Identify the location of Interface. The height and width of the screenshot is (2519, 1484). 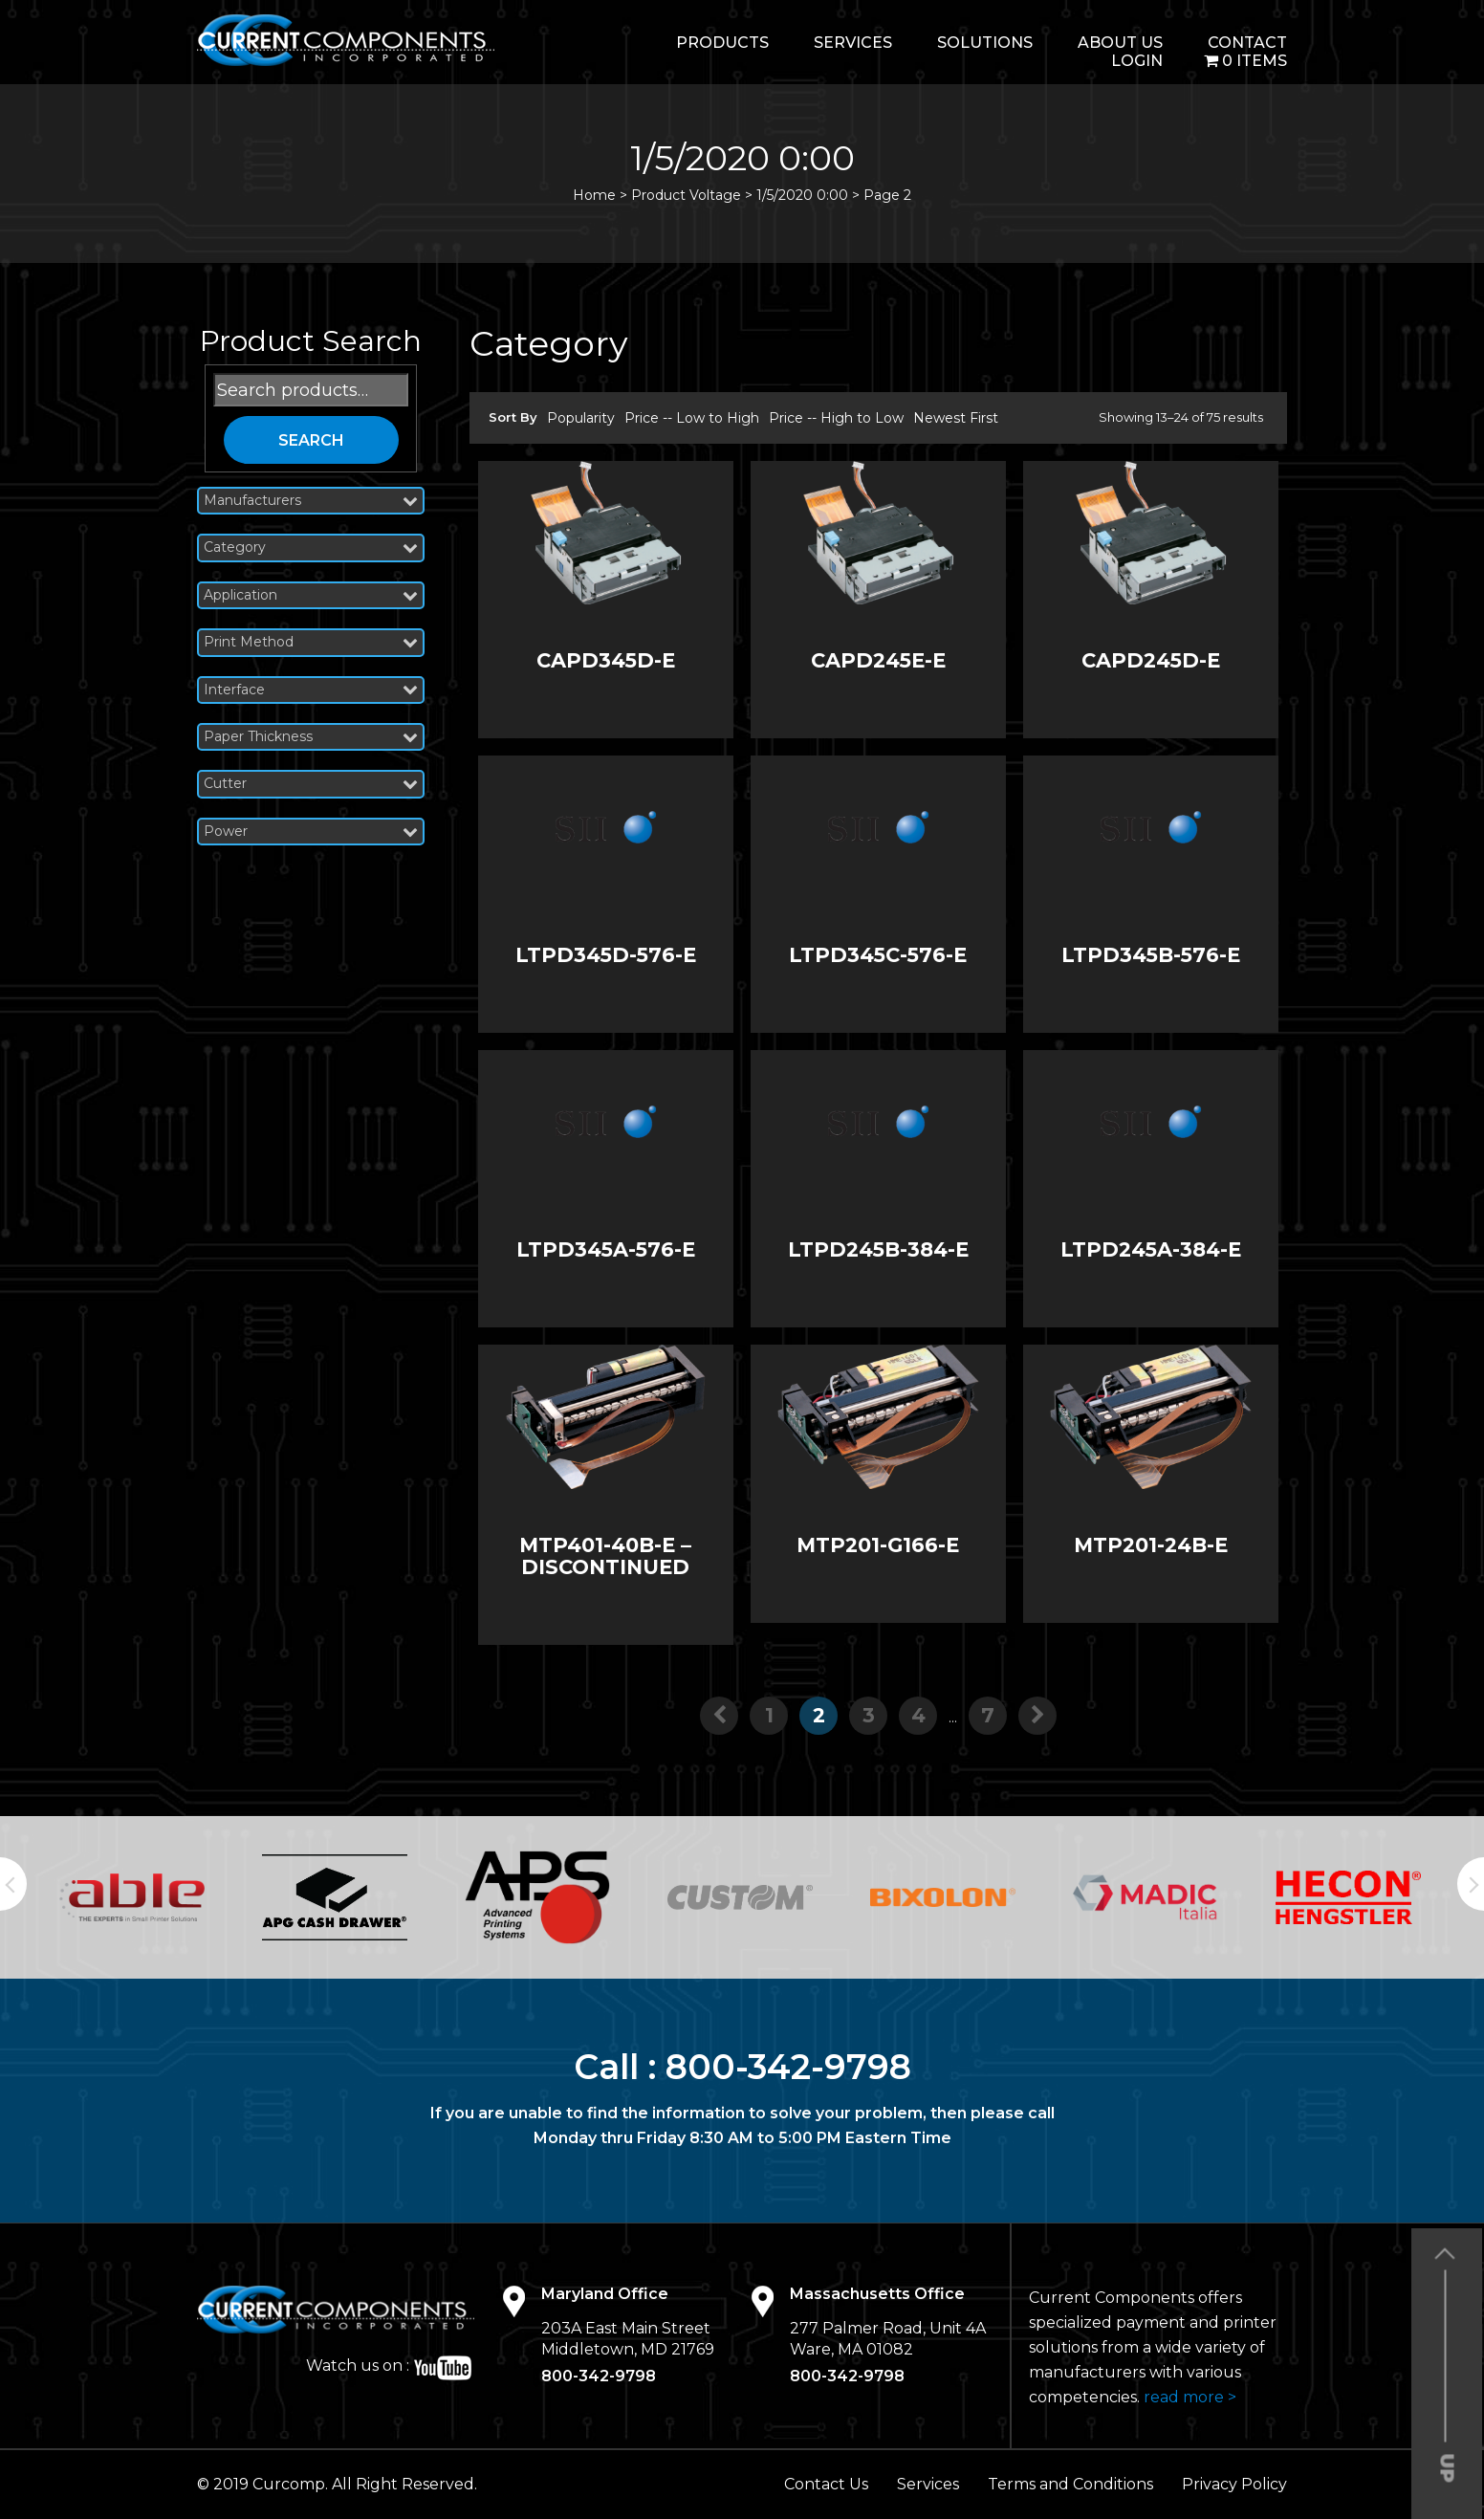
(311, 690).